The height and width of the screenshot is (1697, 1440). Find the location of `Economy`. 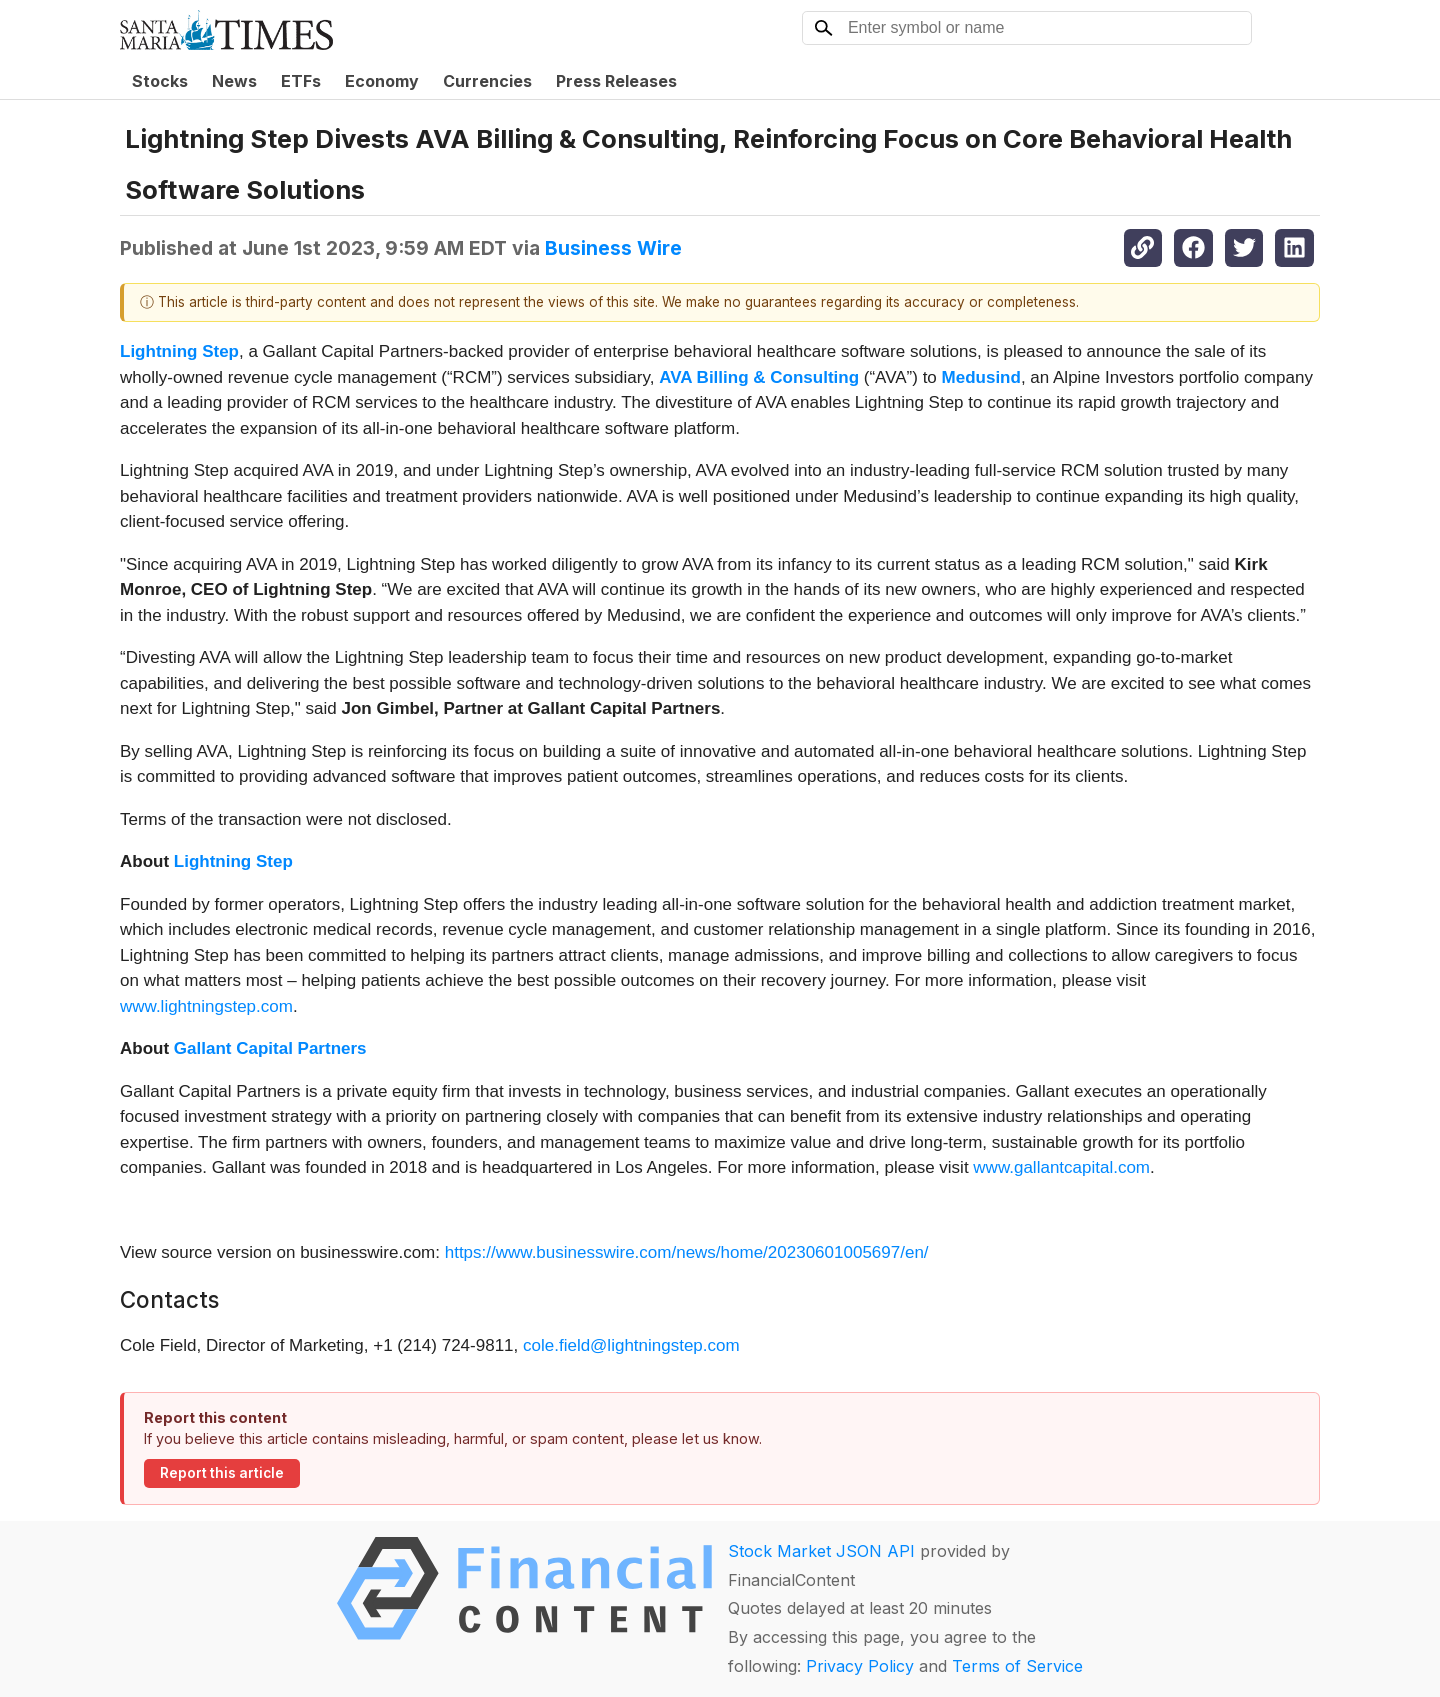

Economy is located at coordinates (382, 81).